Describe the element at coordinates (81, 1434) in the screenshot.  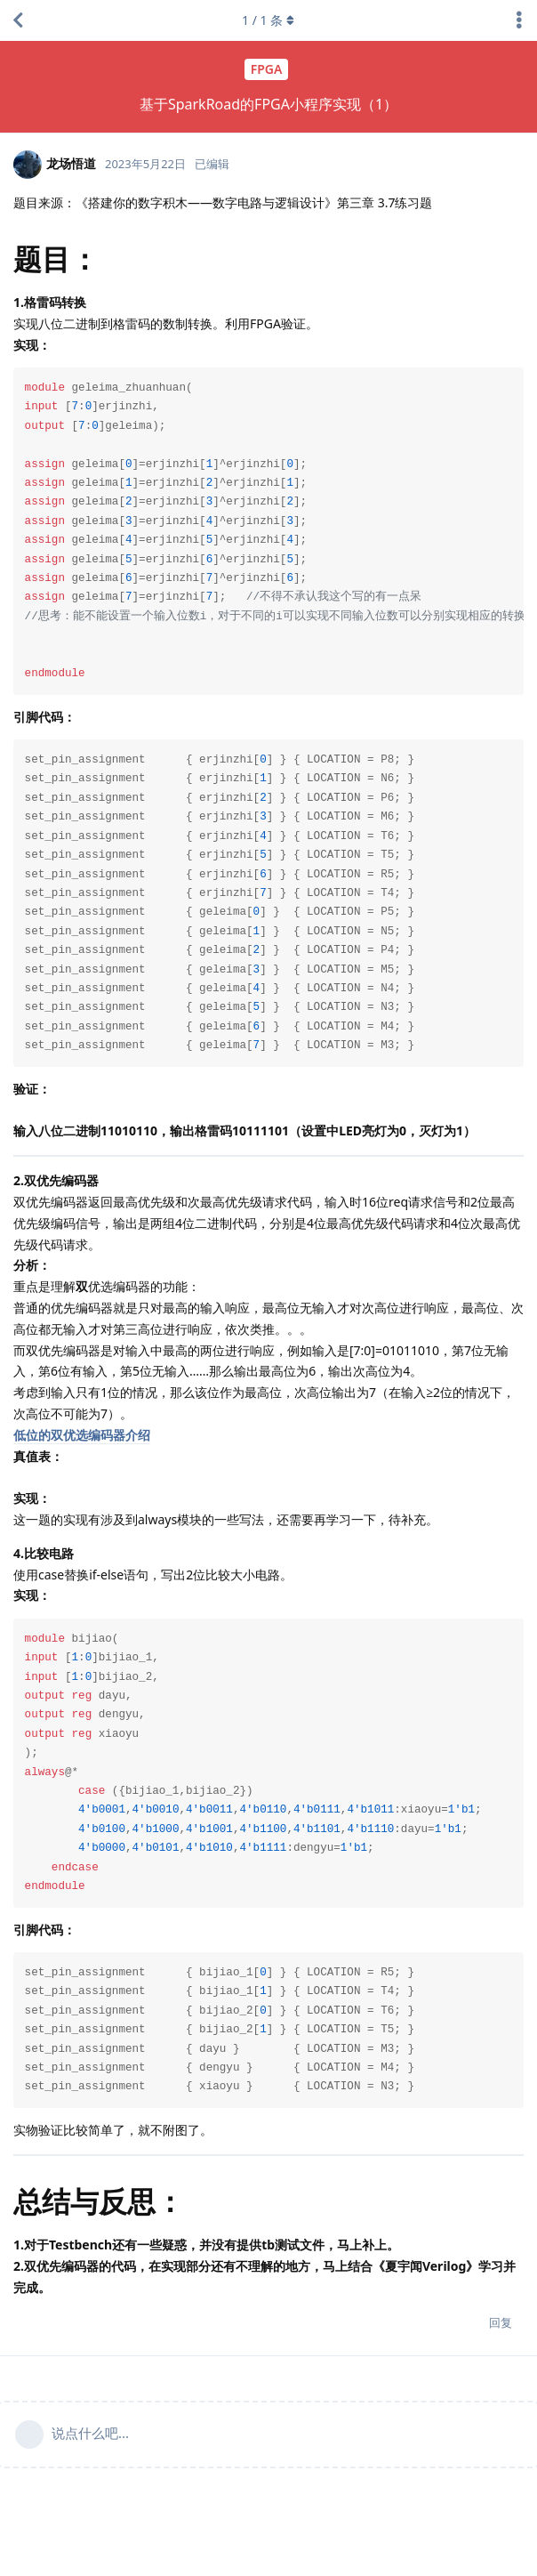
I see `低位的双优选编码器介绍` at that location.